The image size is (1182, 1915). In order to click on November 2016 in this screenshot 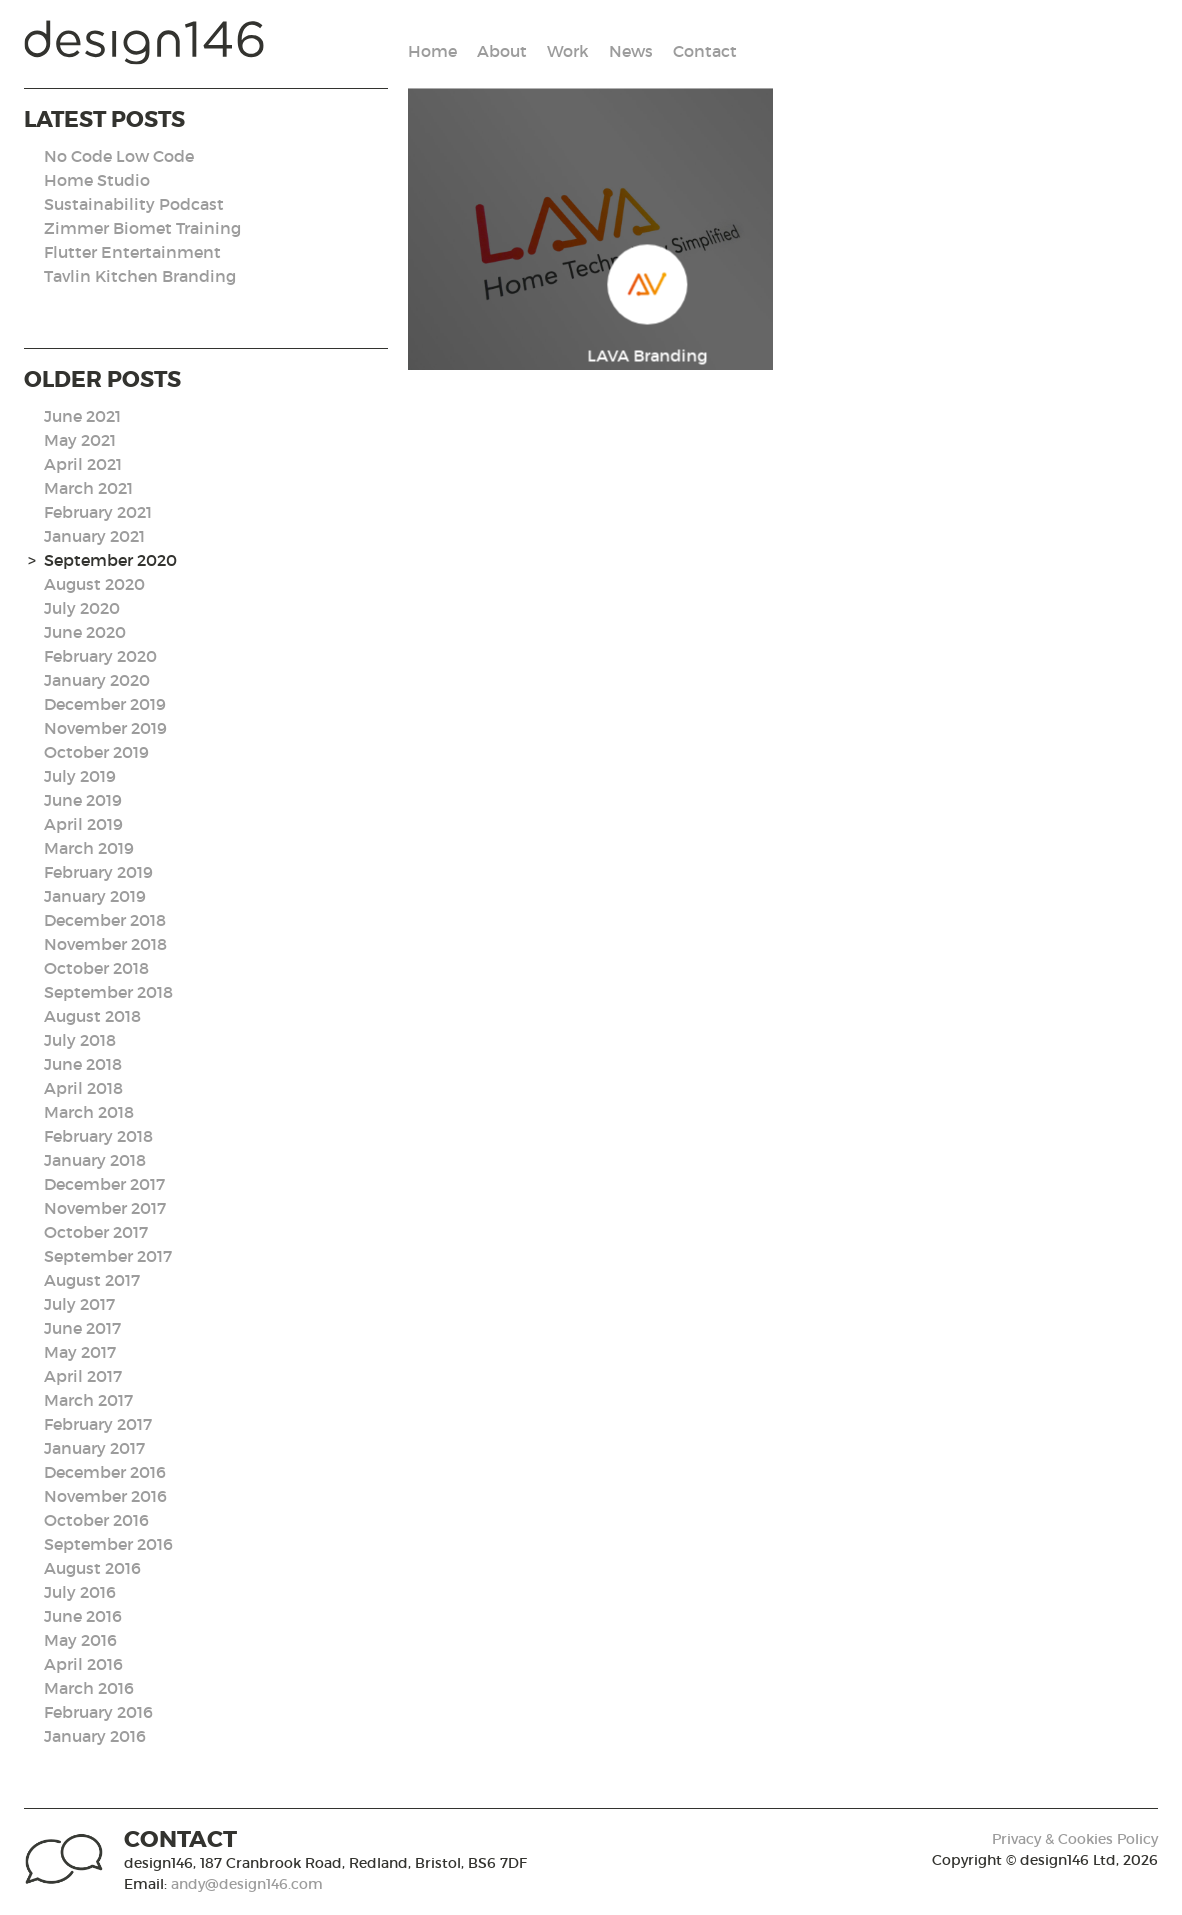, I will do `click(105, 1496)`.